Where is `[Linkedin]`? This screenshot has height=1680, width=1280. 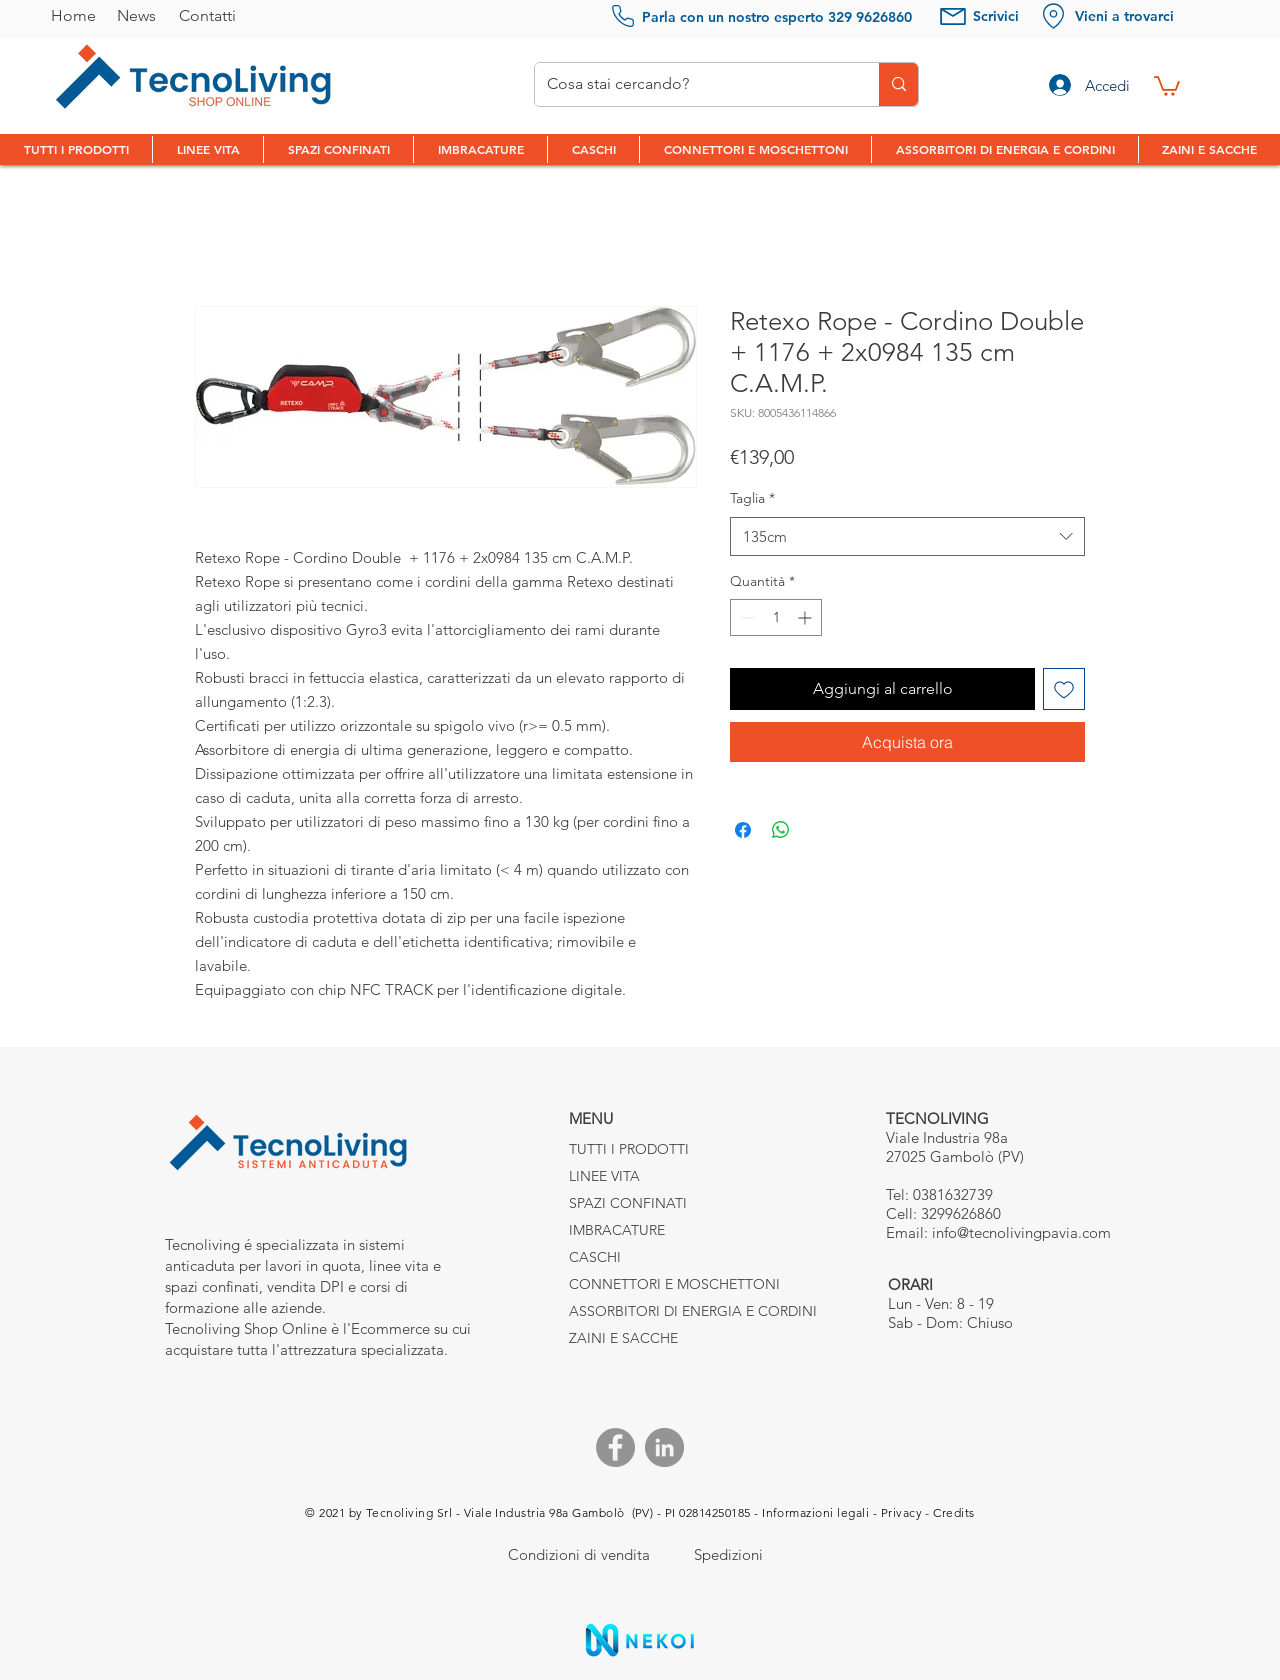 [Linkedin] is located at coordinates (664, 1447).